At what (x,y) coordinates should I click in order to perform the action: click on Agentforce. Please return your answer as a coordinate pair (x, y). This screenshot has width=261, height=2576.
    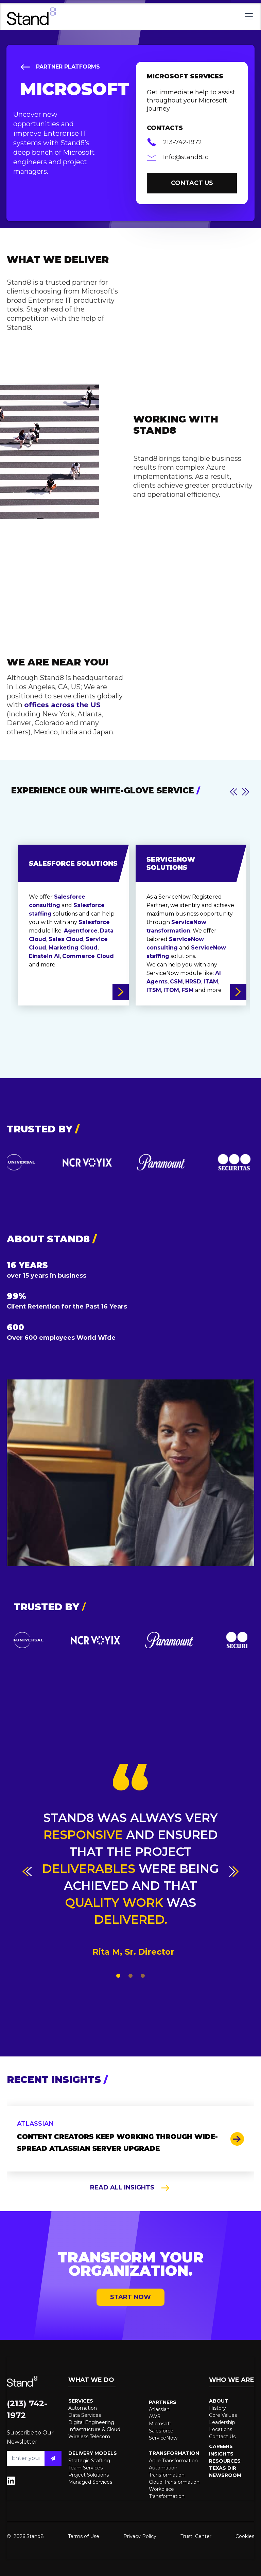
    Looking at the image, I should click on (81, 930).